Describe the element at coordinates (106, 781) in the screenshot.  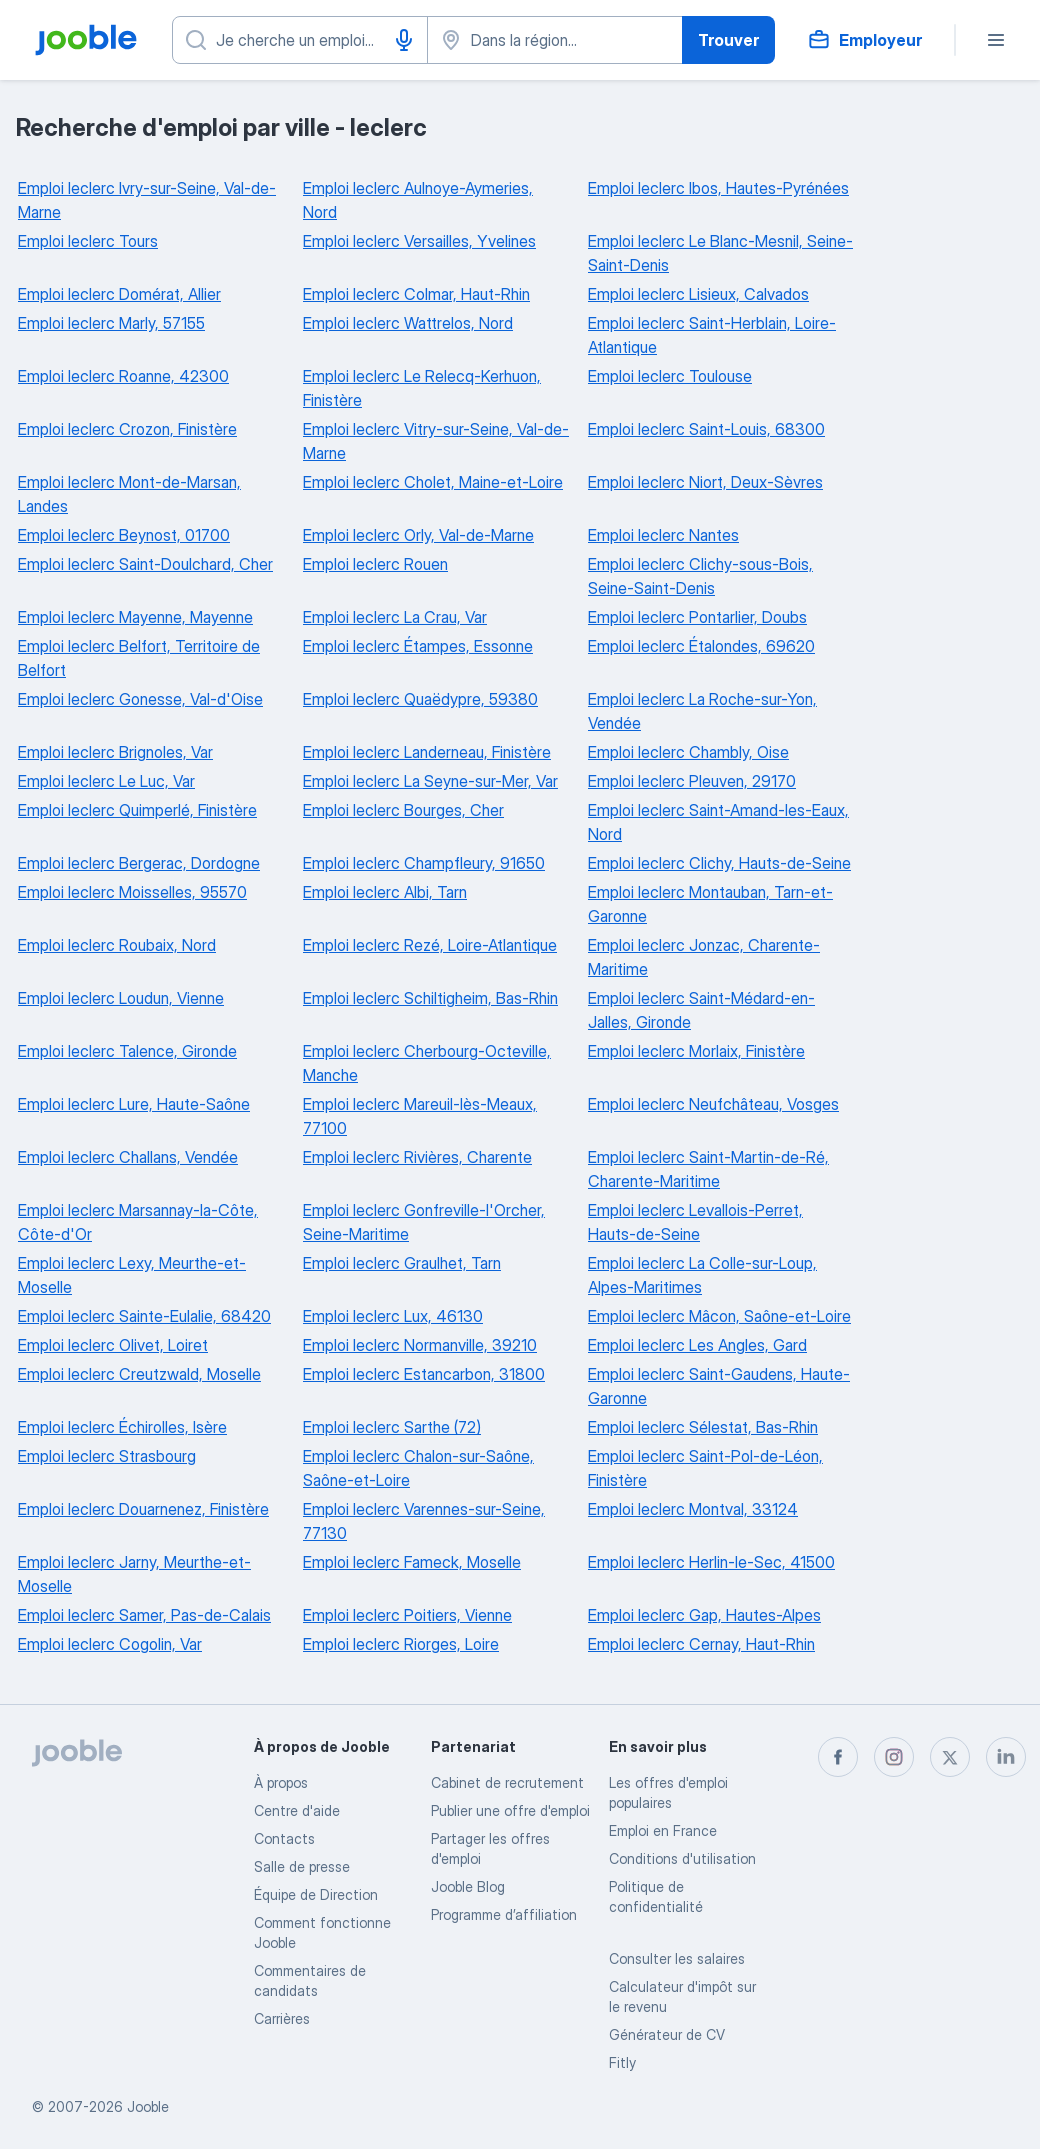
I see `Emploi leclerc Le Luc, Var` at that location.